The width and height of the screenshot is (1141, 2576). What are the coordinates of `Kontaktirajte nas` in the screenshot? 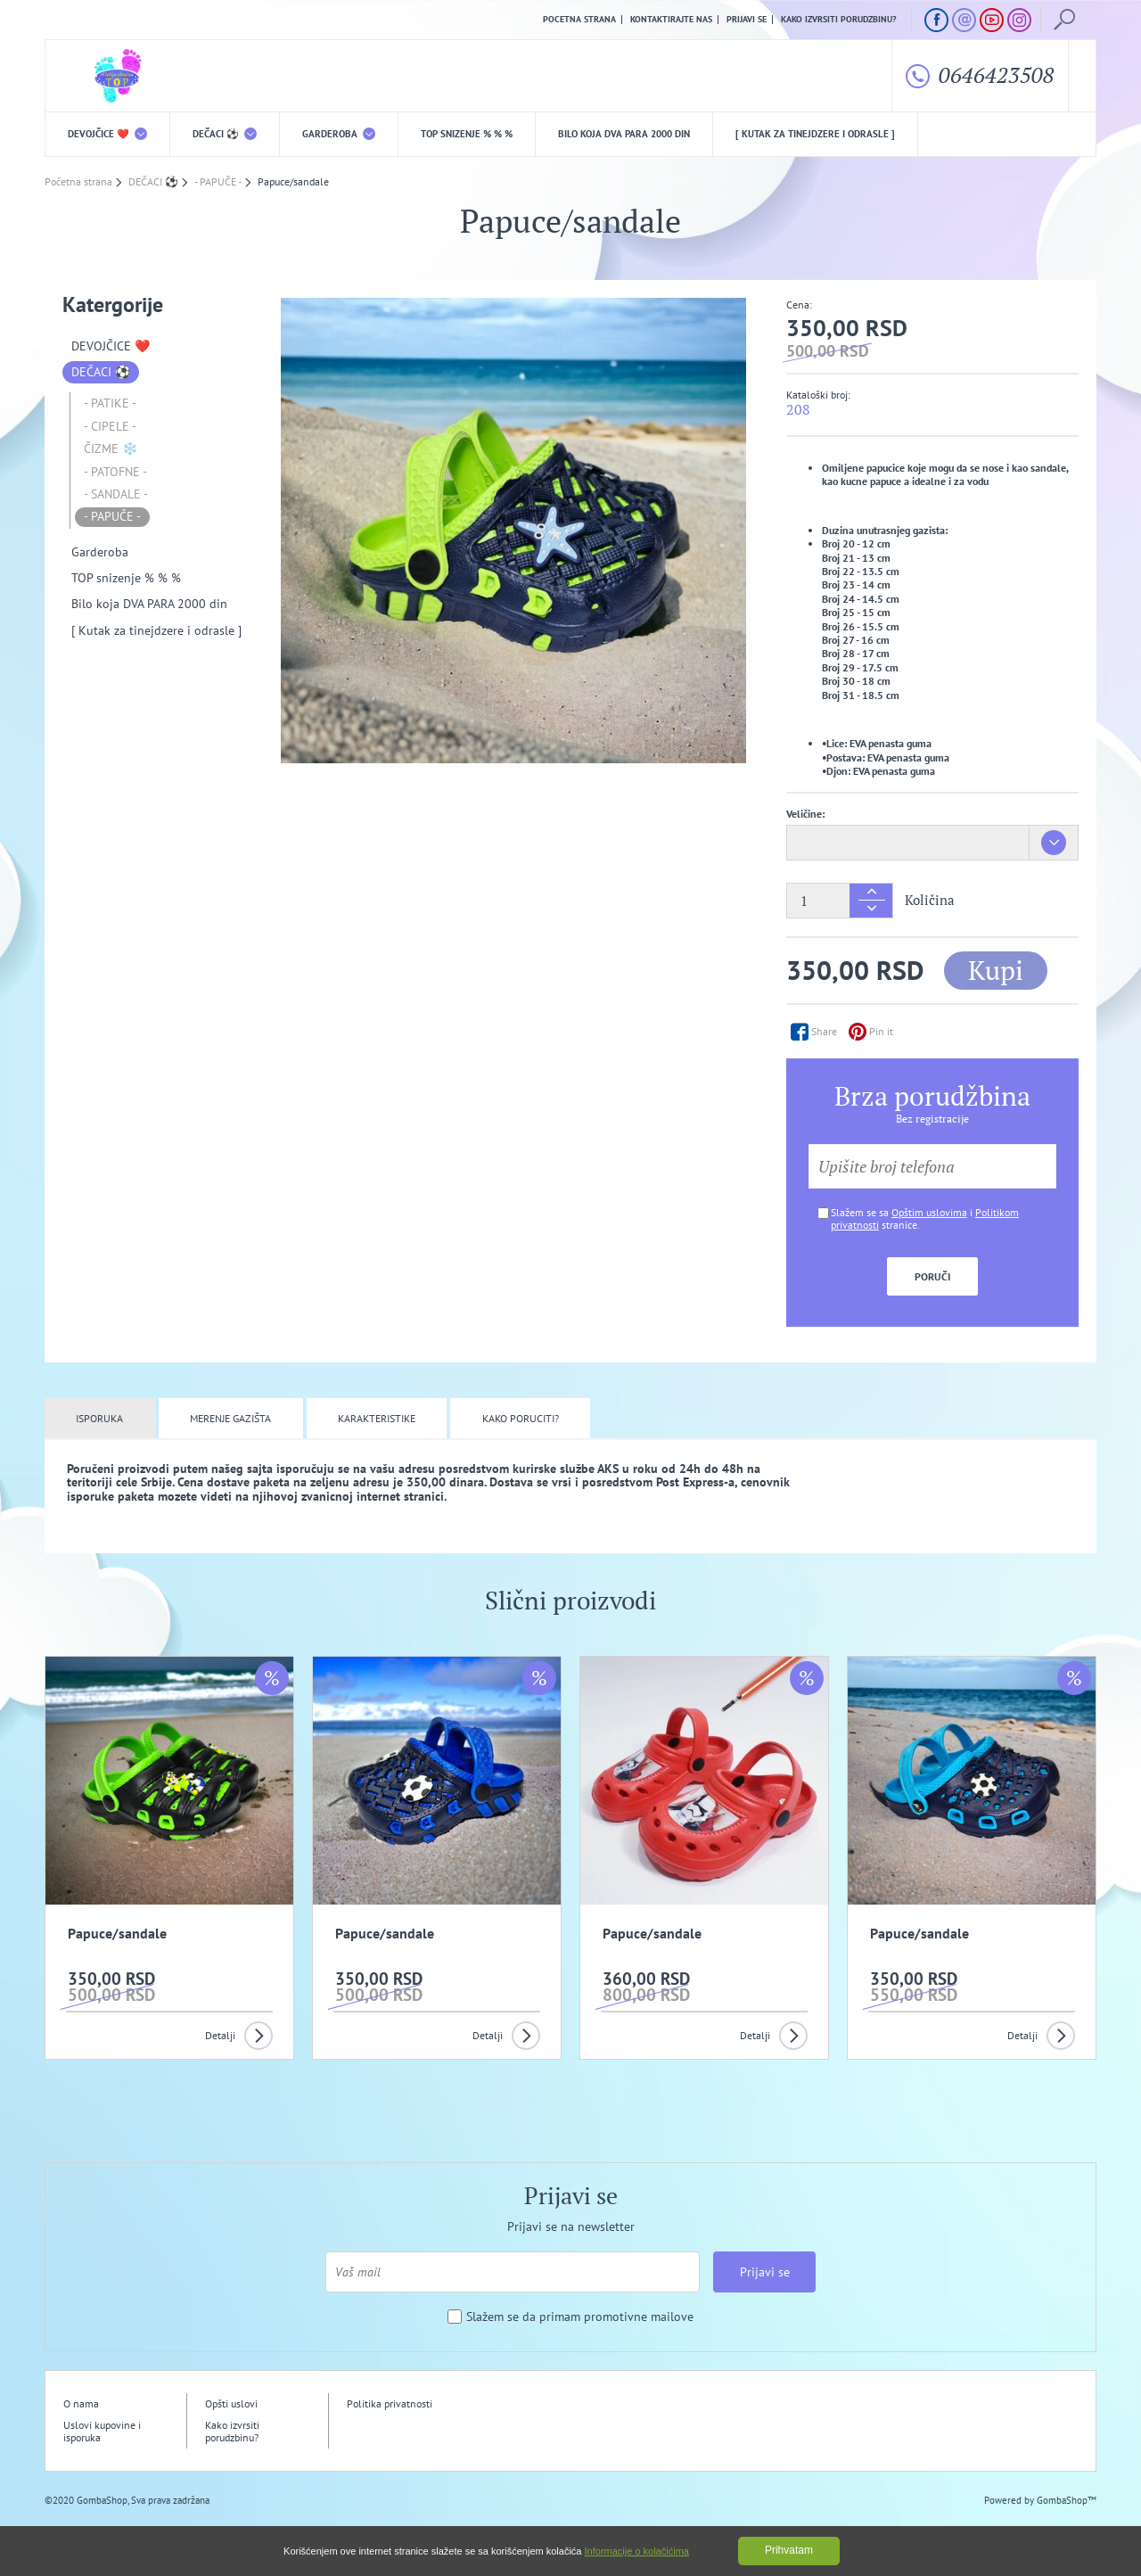 It's located at (671, 19).